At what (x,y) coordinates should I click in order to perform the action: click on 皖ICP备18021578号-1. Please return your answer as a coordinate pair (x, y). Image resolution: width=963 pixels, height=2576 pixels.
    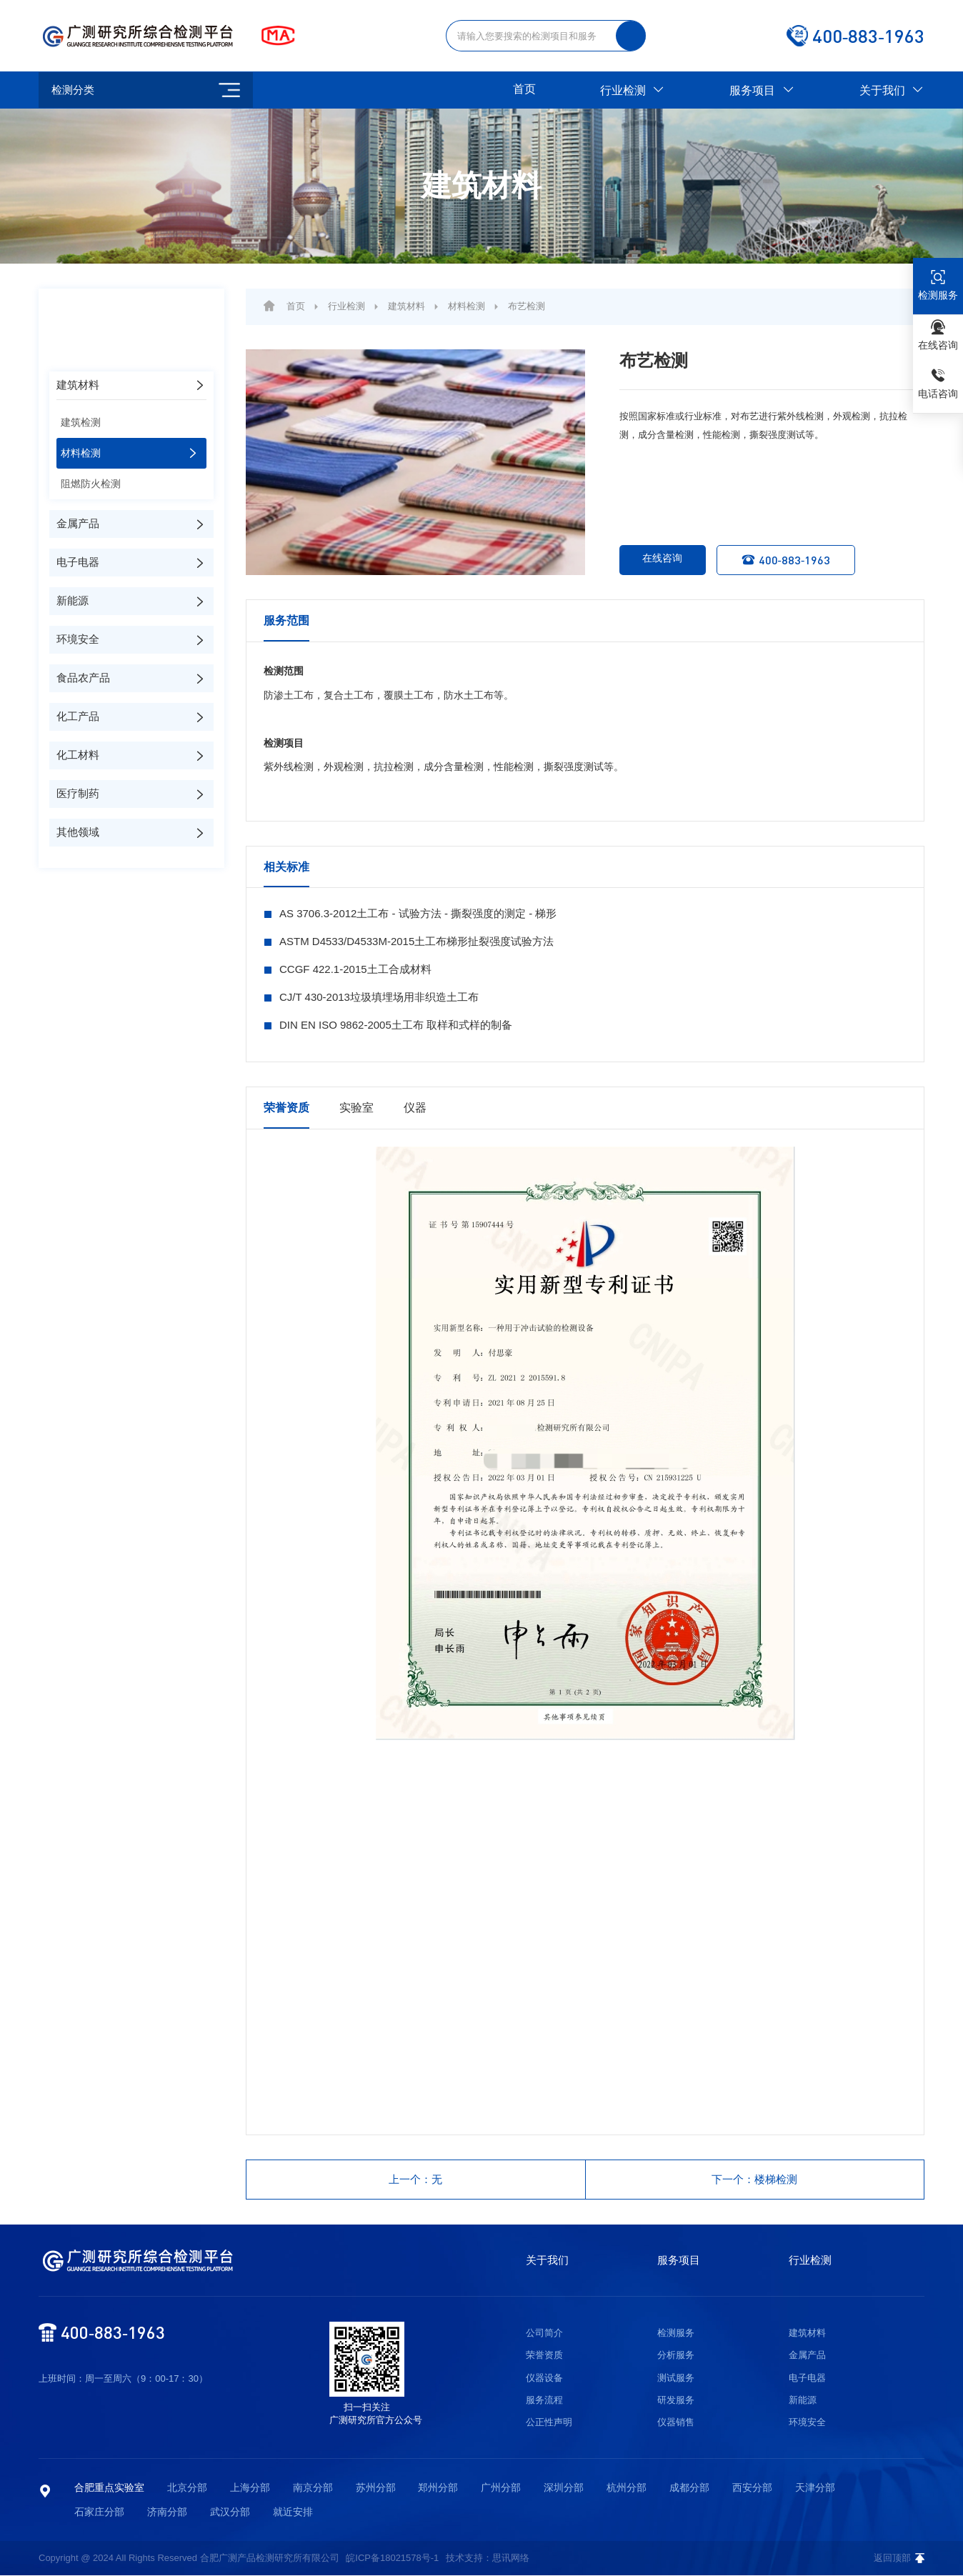
    Looking at the image, I should click on (392, 2558).